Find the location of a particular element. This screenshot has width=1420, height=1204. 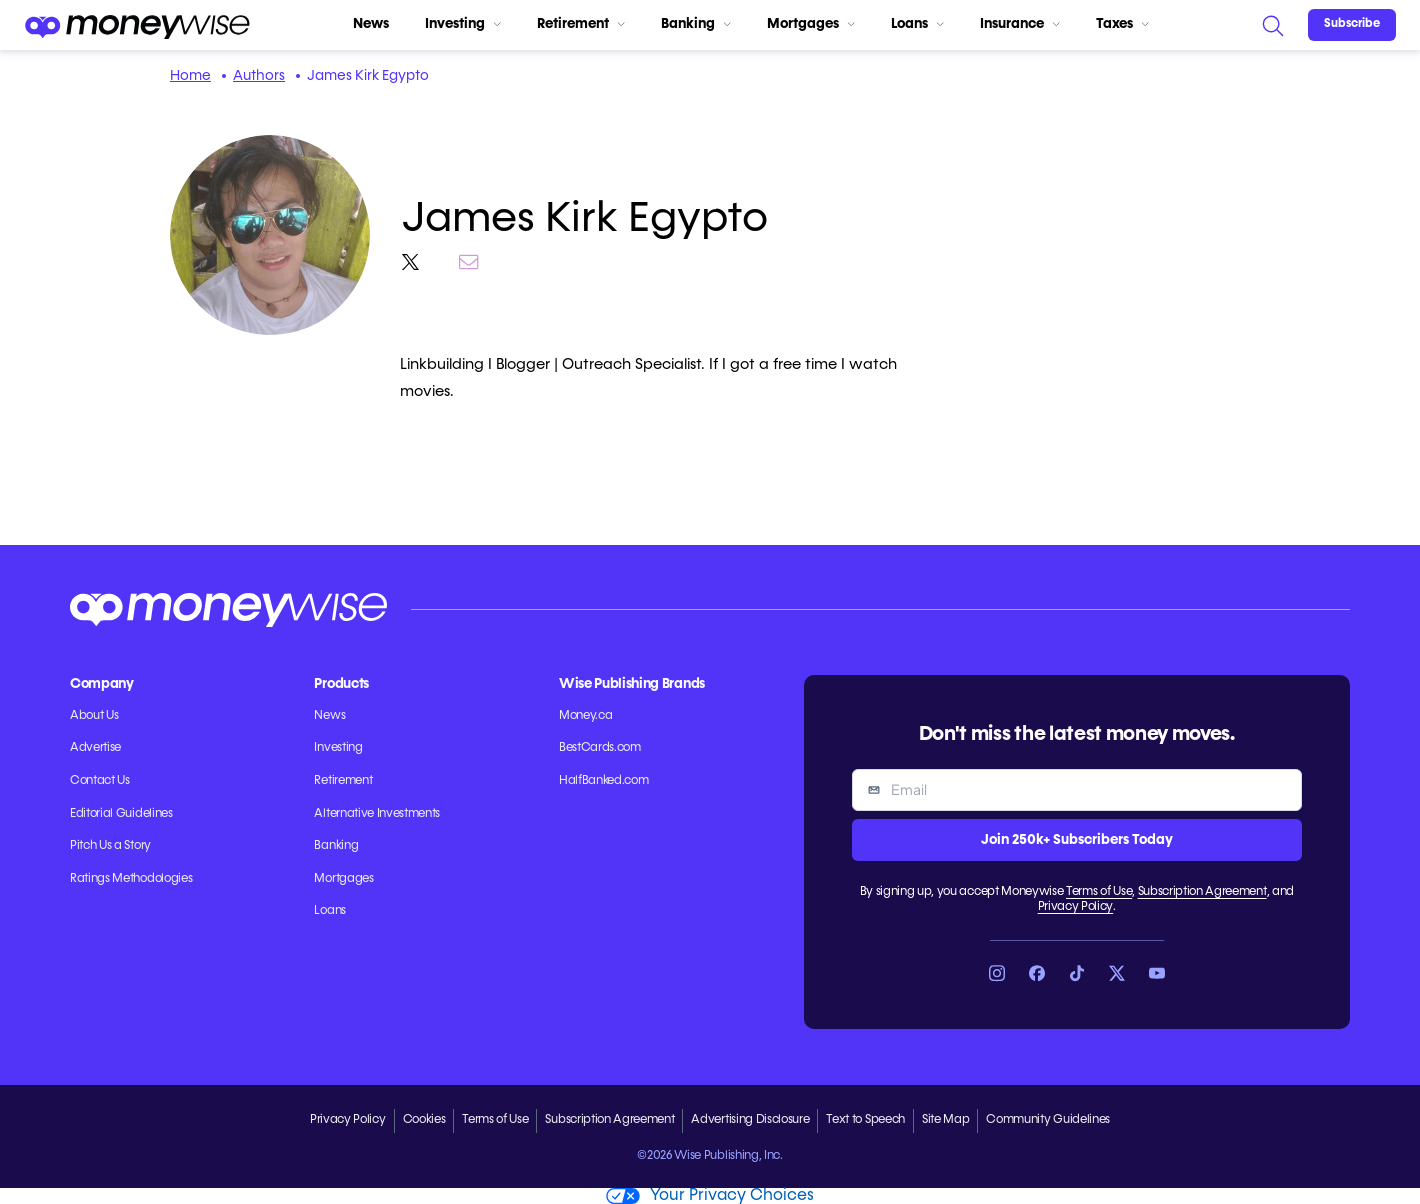

[Link to X] is located at coordinates (1117, 973).